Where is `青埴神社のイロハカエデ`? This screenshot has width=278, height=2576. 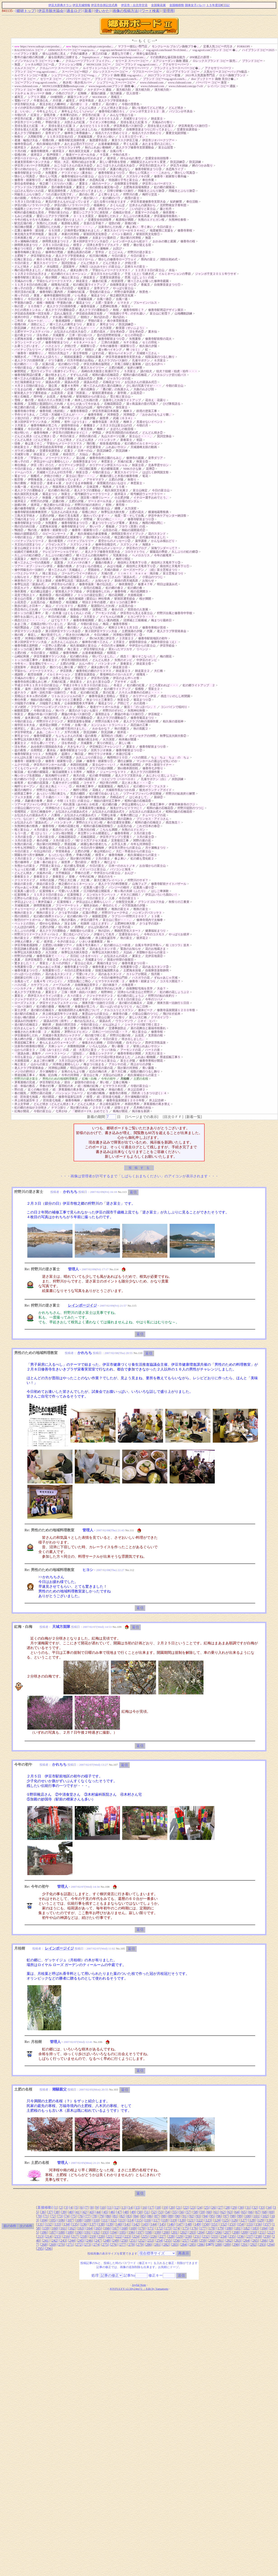 青埴神社のイロハカエデ is located at coordinates (116, 674).